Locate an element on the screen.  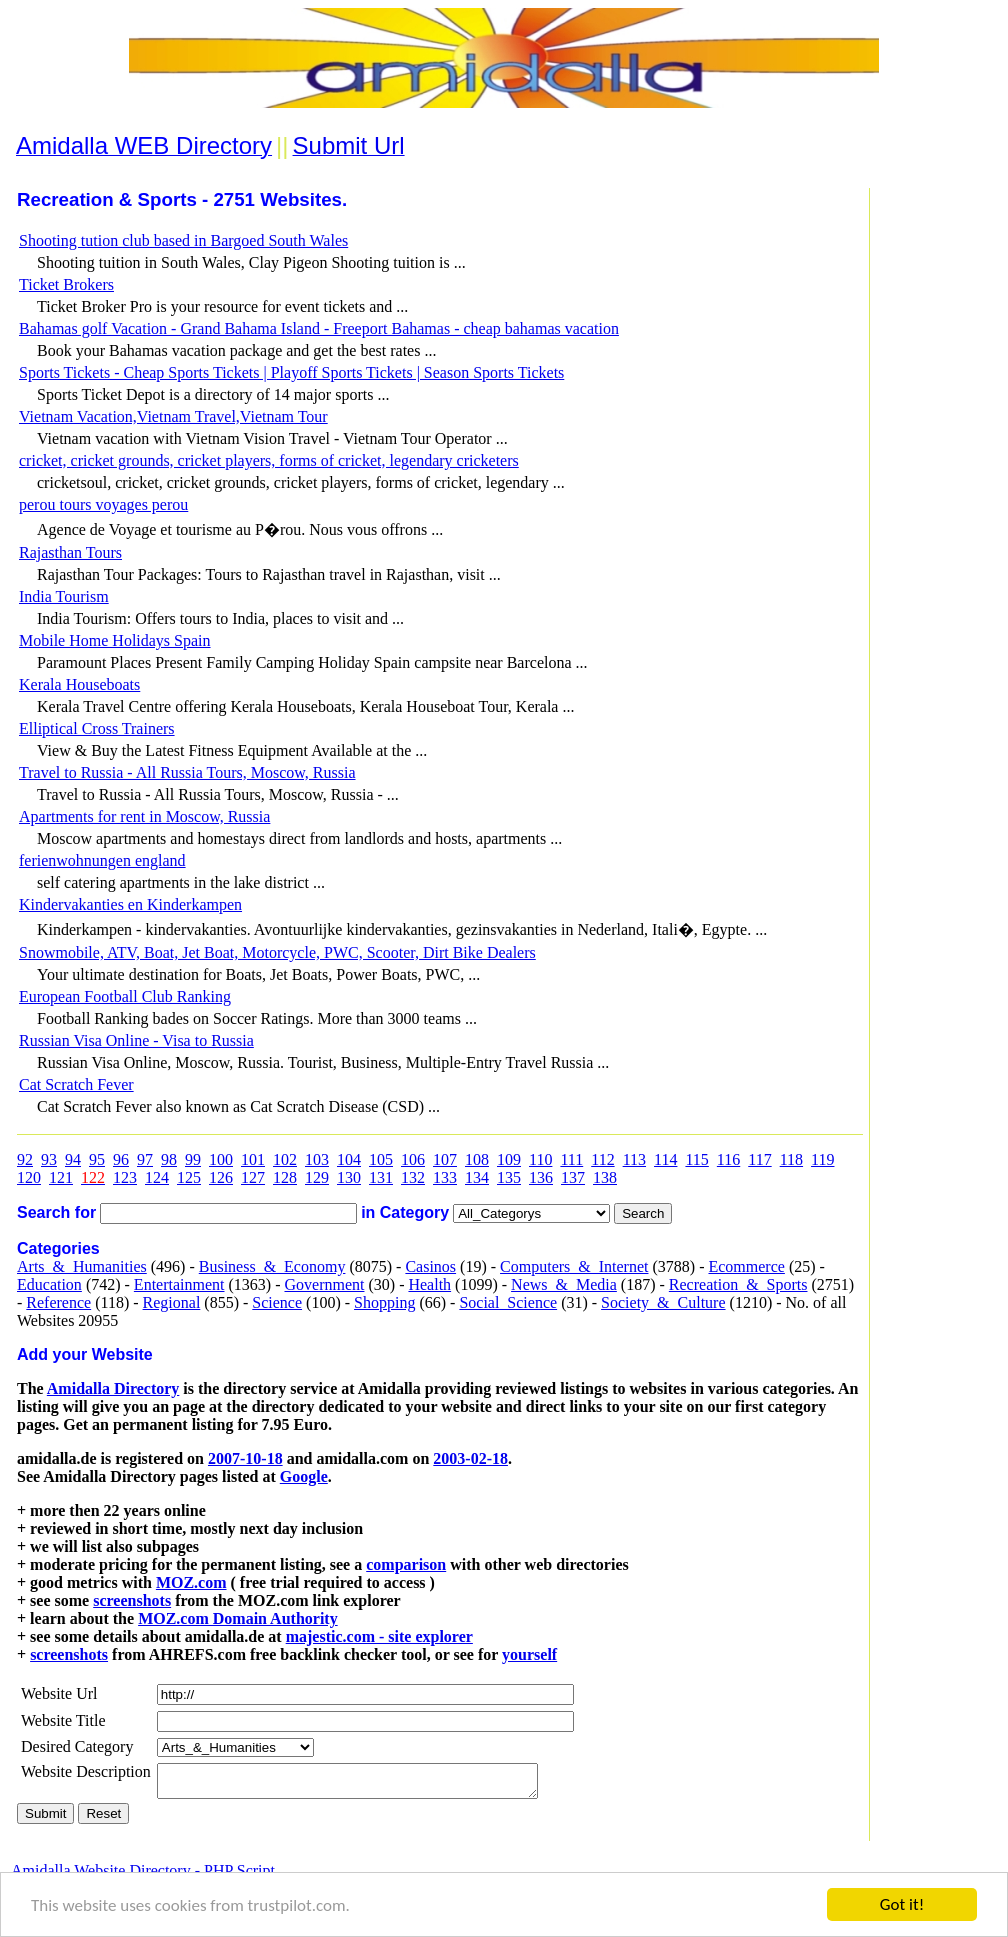
124 is located at coordinates (157, 1177).